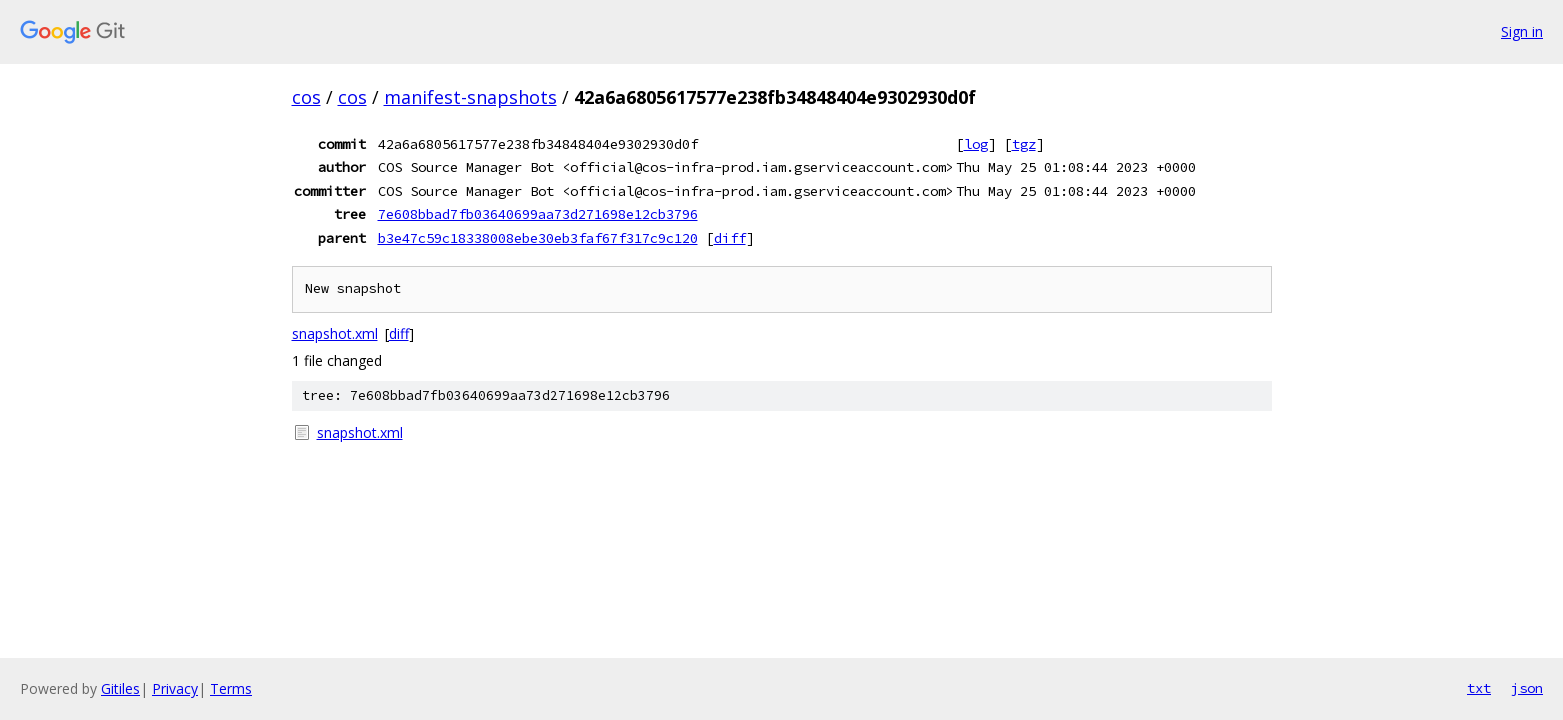 The height and width of the screenshot is (720, 1563). I want to click on snapshot.xml, so click(335, 333).